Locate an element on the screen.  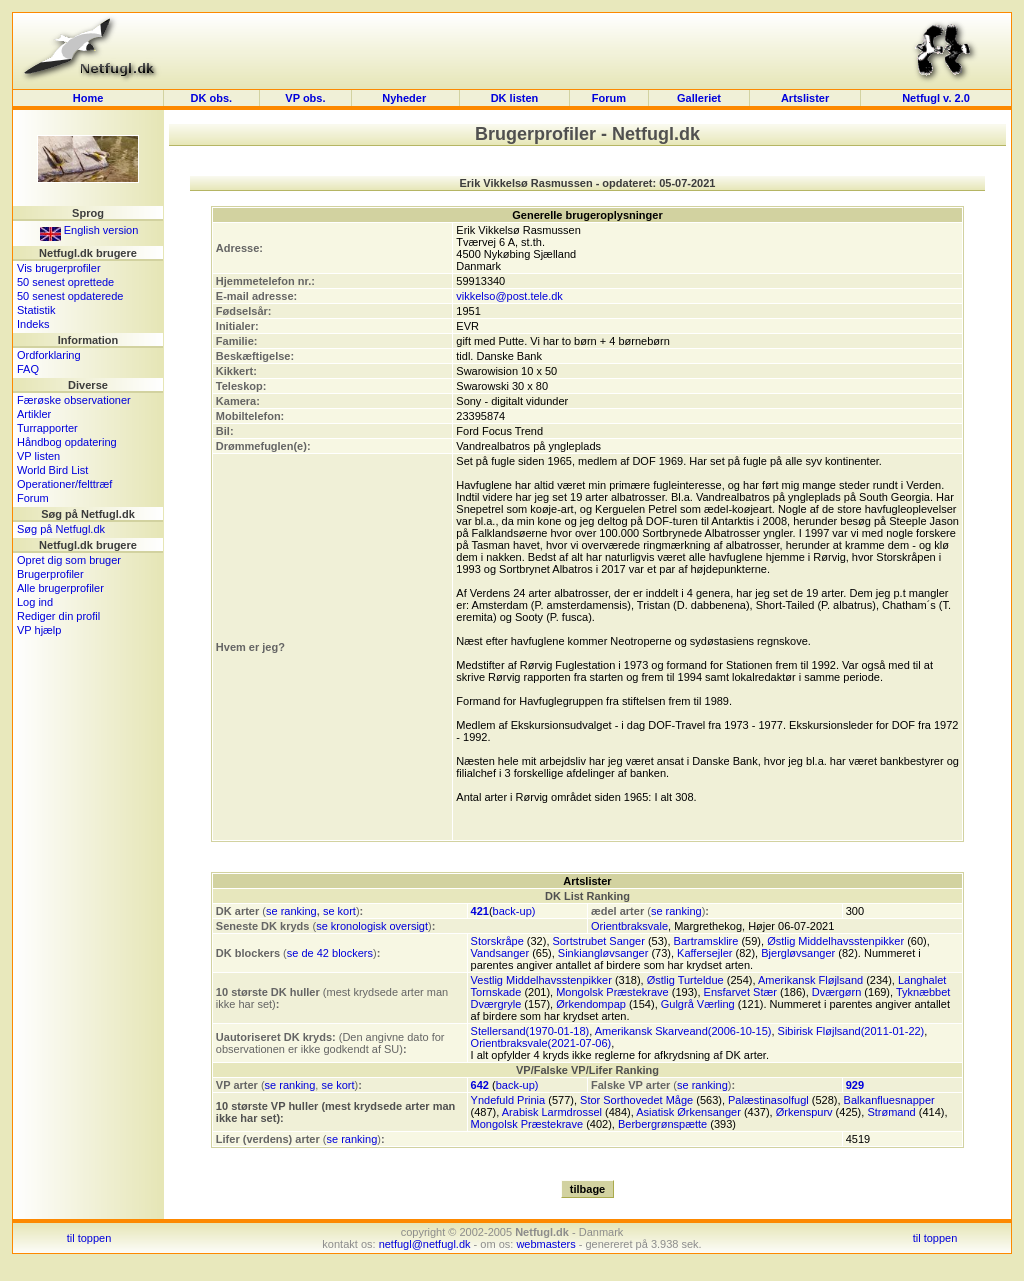
netfugl@netfugl.dk is located at coordinates (425, 1244).